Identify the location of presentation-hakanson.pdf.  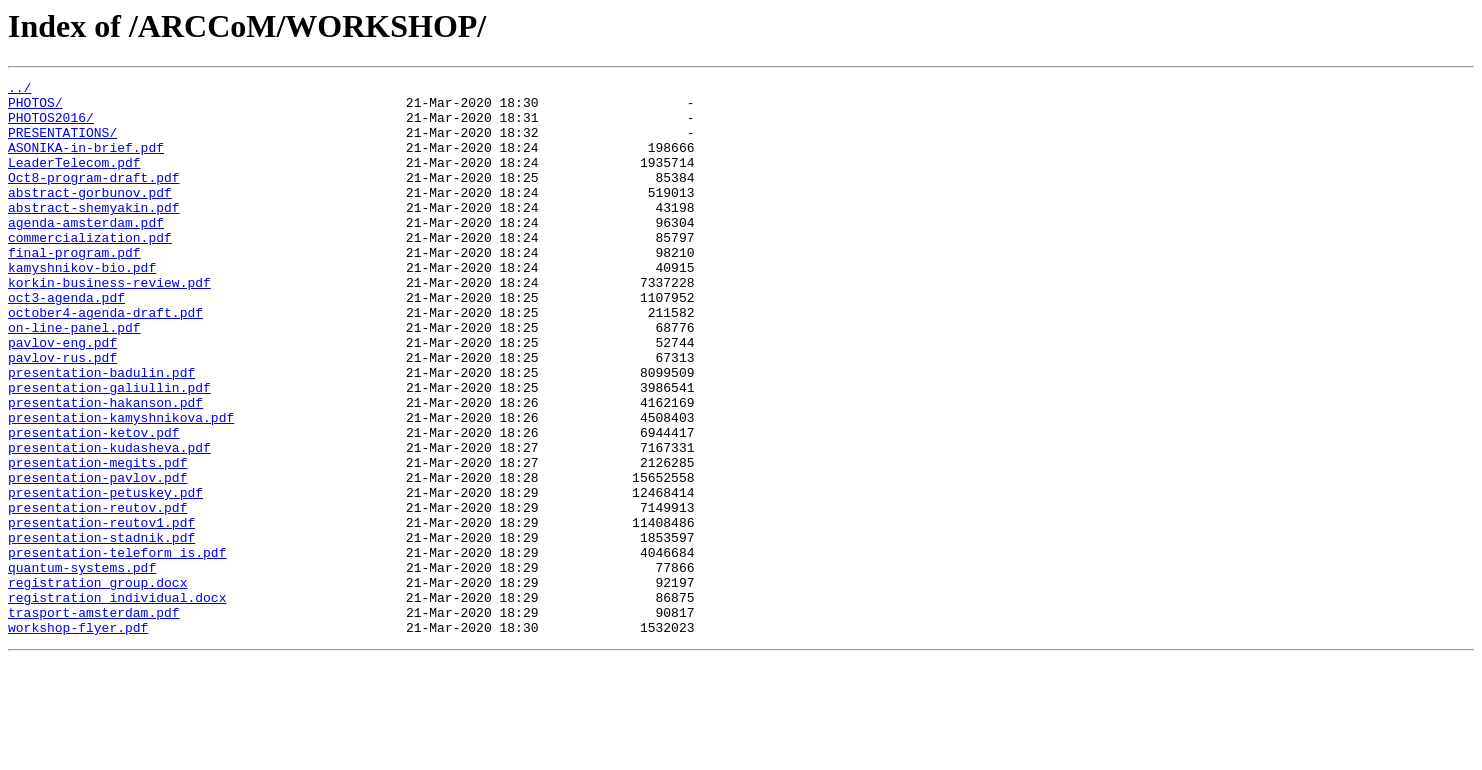
(105, 468).